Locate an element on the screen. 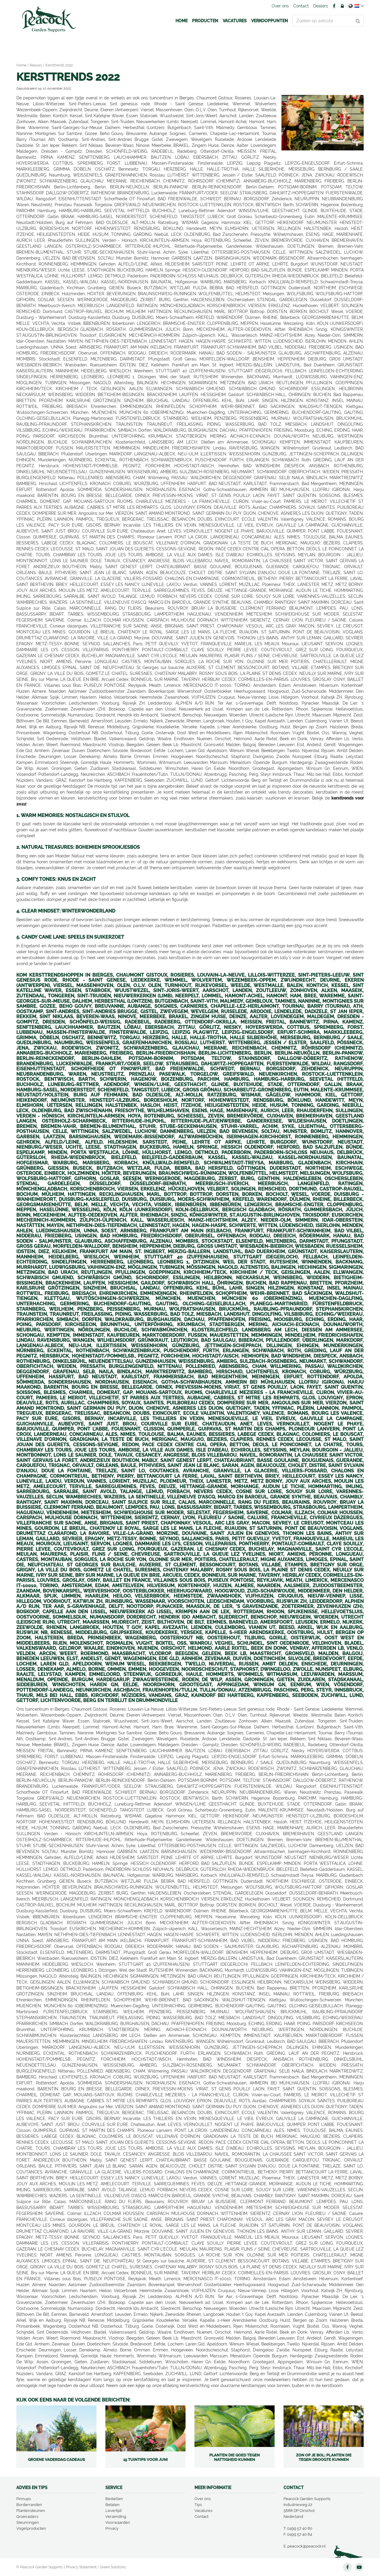  Groeirasters is located at coordinates (27, 2516).